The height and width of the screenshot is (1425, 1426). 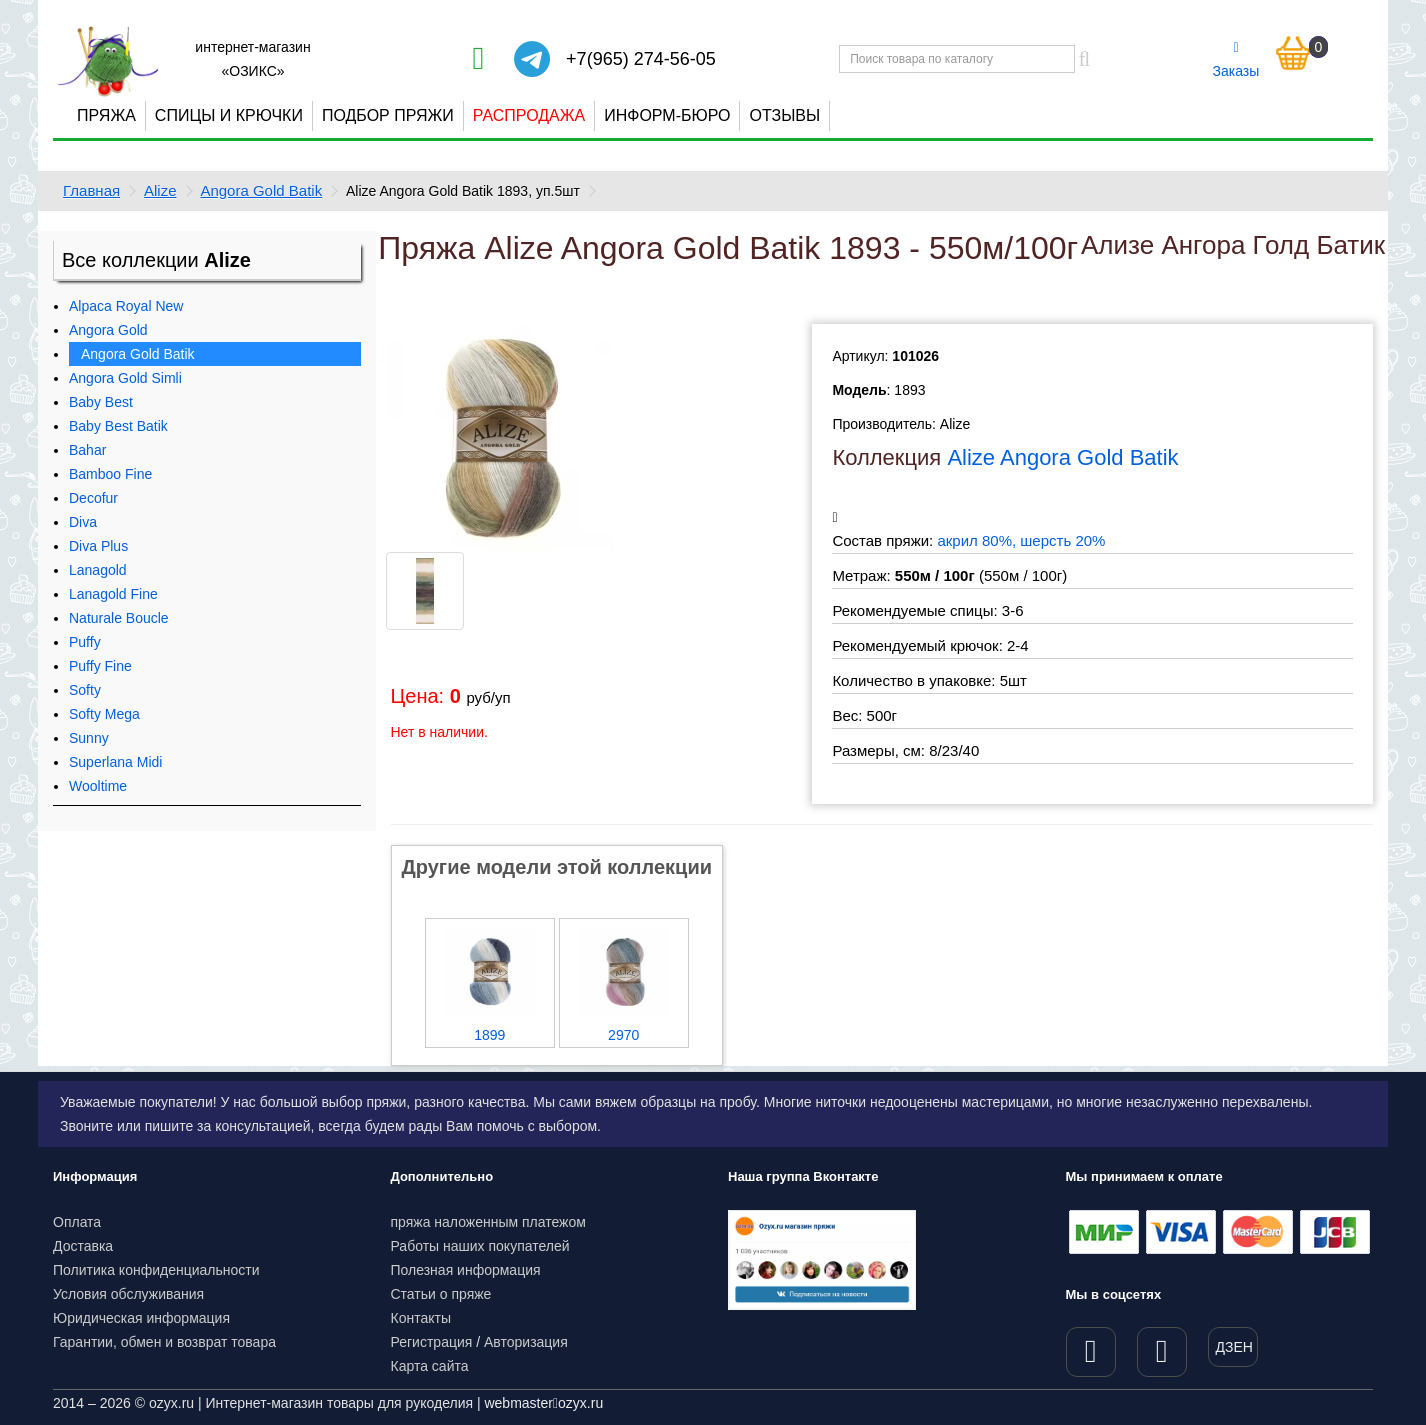 I want to click on 1899, so click(x=489, y=1035).